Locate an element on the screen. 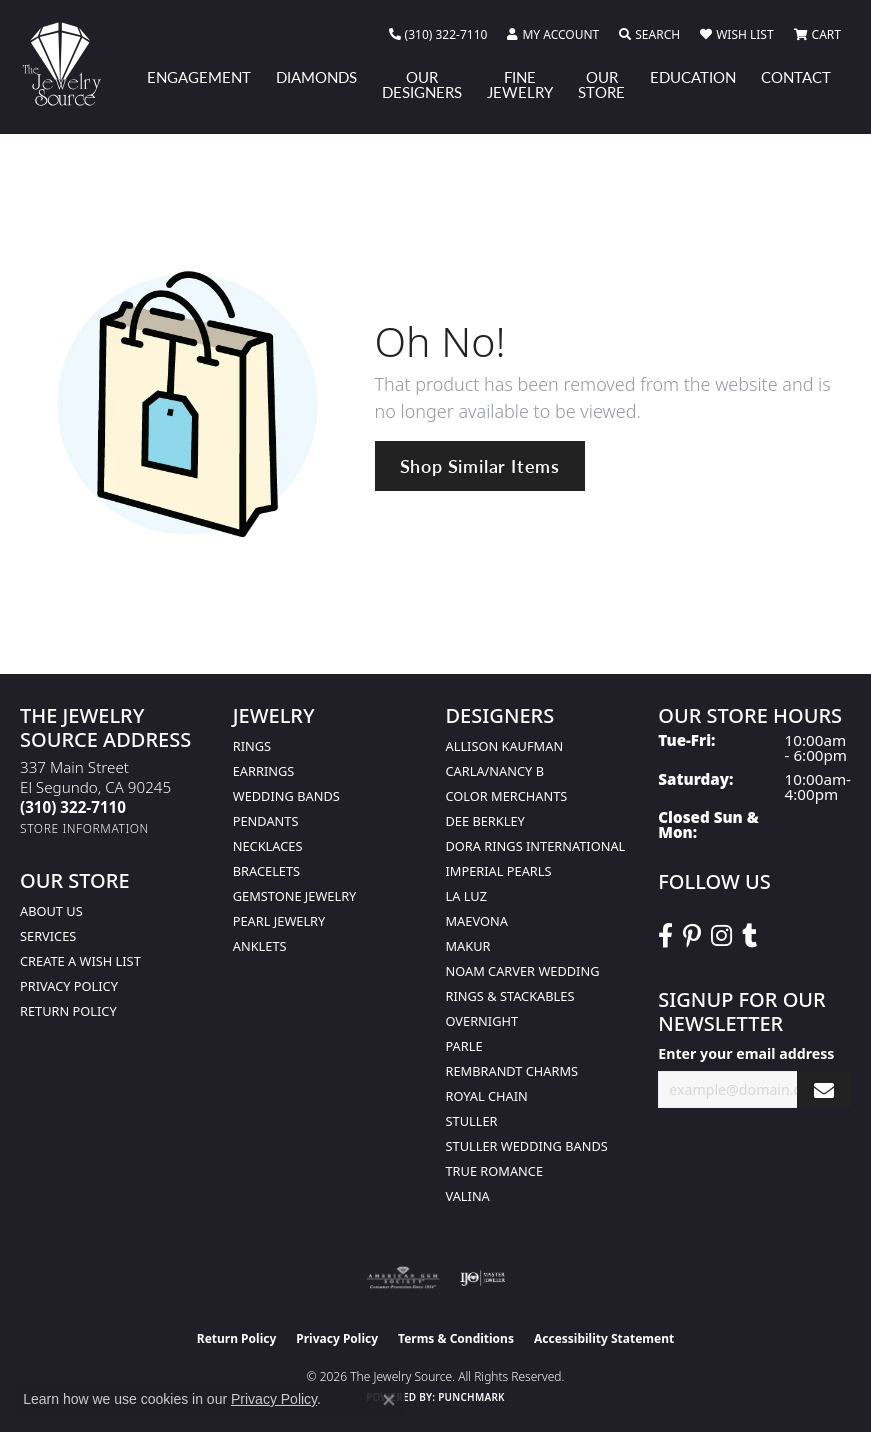 This screenshot has height=1432, width=871. Engagement is located at coordinates (199, 77).